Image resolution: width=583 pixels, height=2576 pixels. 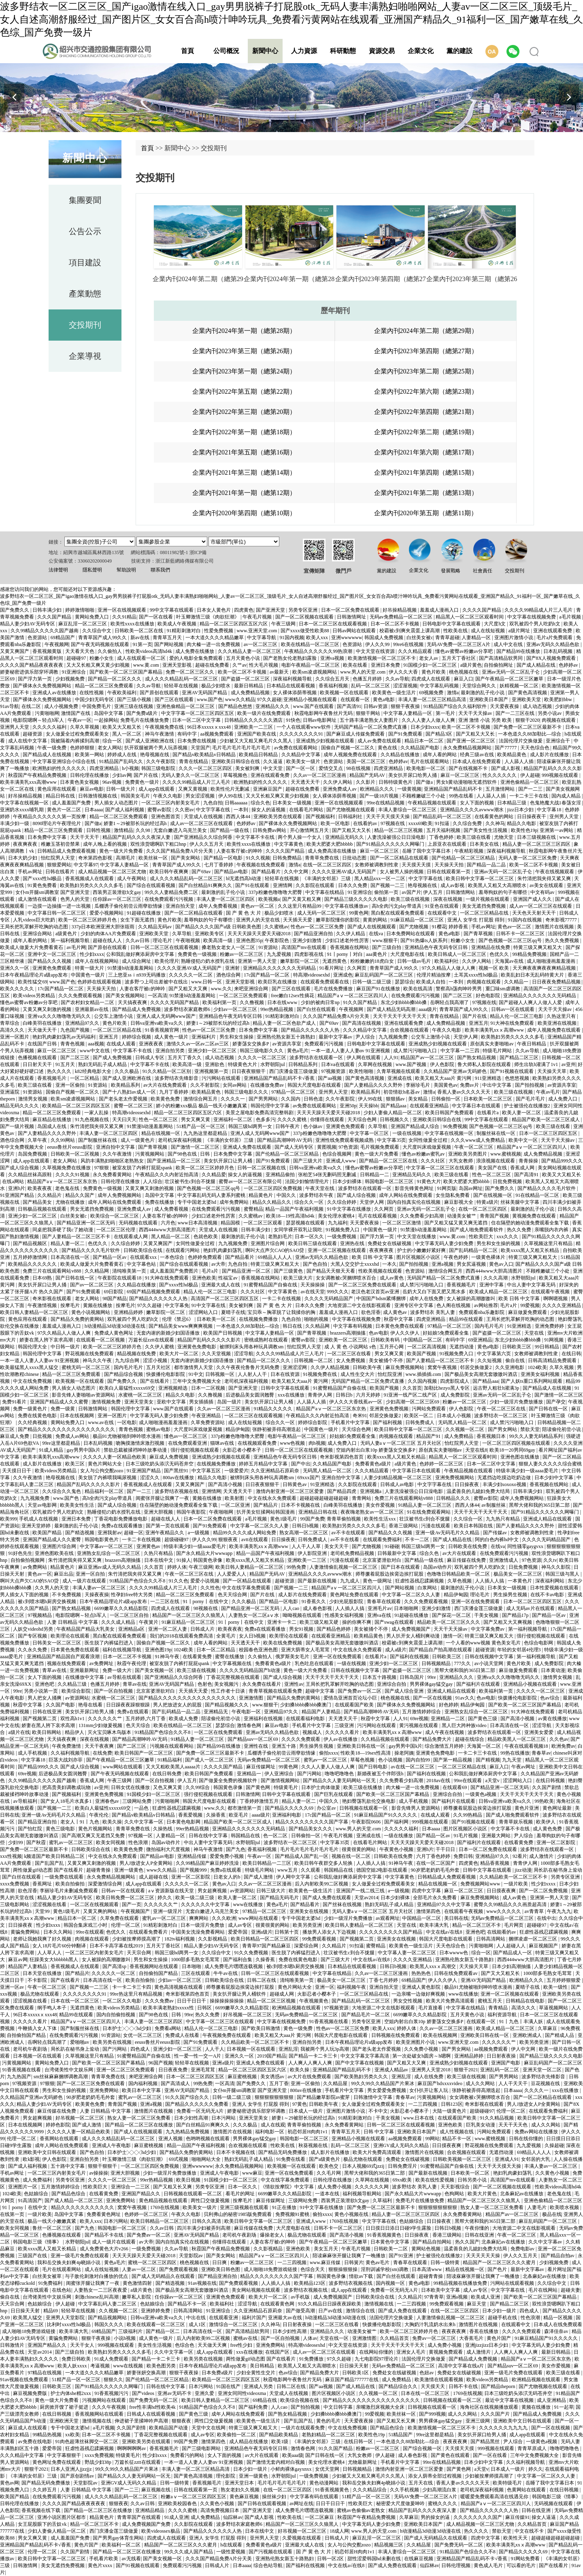 What do you see at coordinates (418, 989) in the screenshot?
I see `欧美在线高清` at bounding box center [418, 989].